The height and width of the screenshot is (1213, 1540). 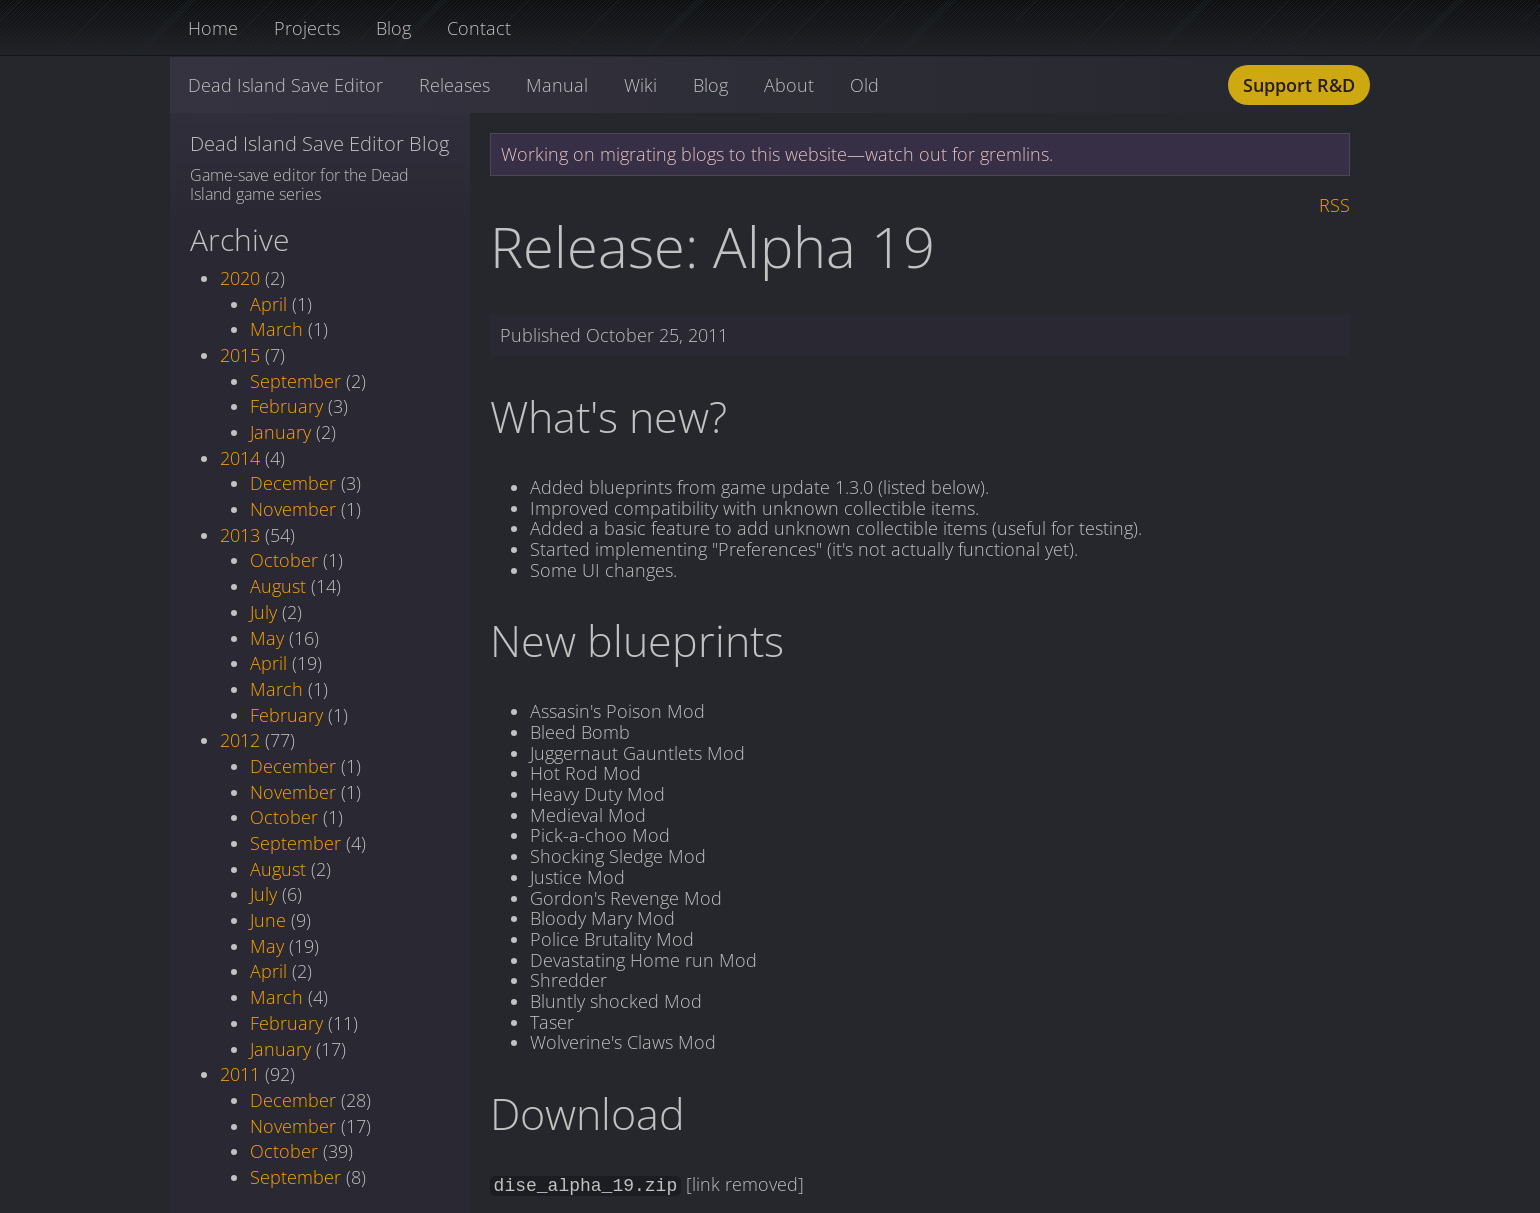 I want to click on Wiki, so click(x=640, y=85).